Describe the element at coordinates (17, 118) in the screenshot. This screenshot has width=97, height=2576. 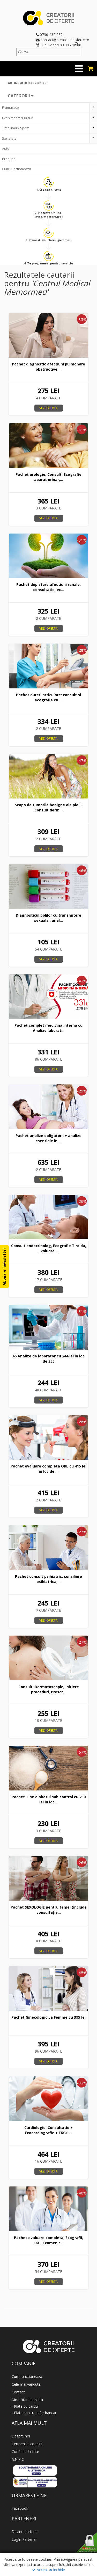
I see `Evenimente/Cursuri` at that location.